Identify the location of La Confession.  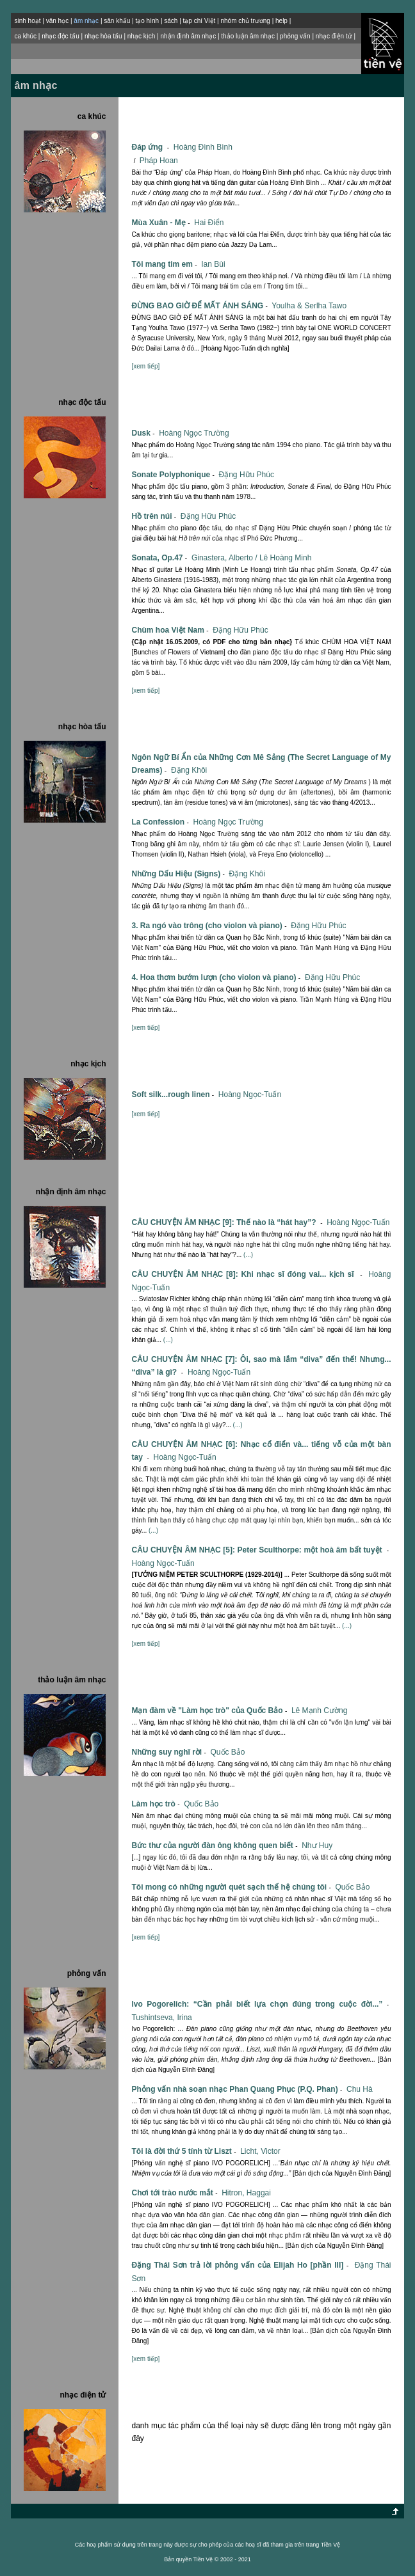
(161, 822).